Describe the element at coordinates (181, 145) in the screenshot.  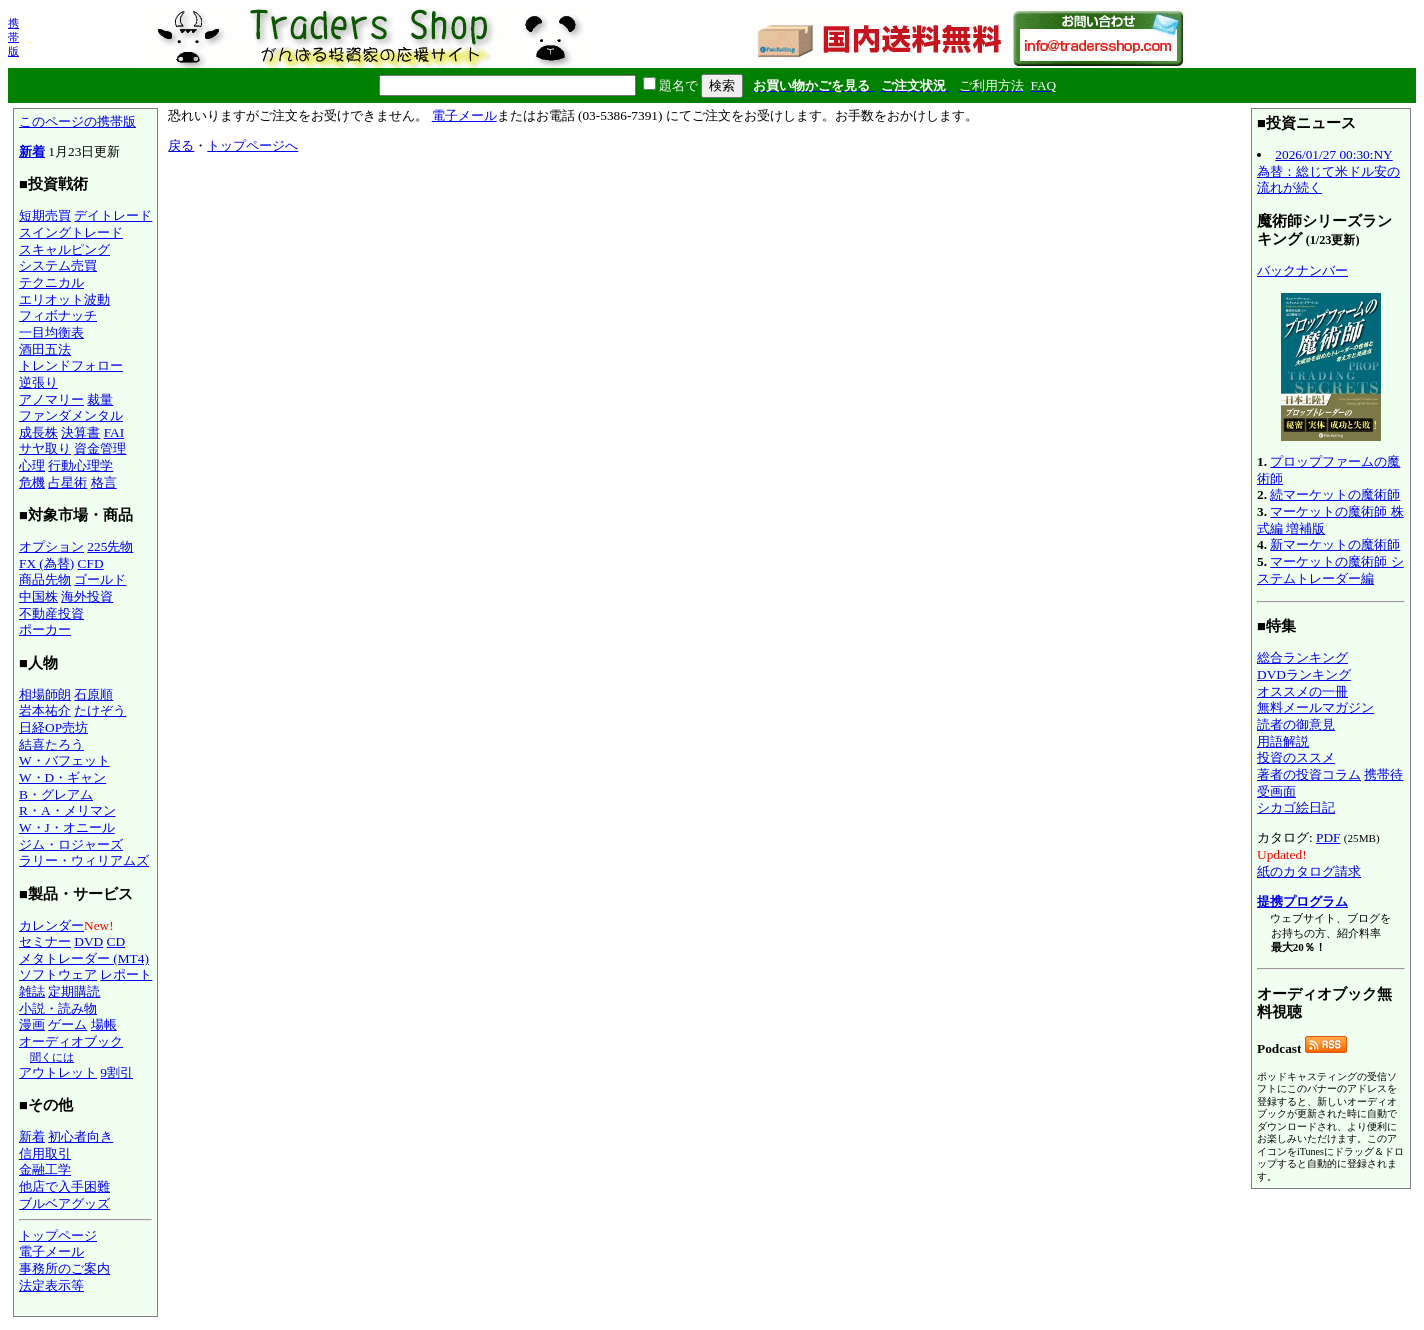
I see `戻る` at that location.